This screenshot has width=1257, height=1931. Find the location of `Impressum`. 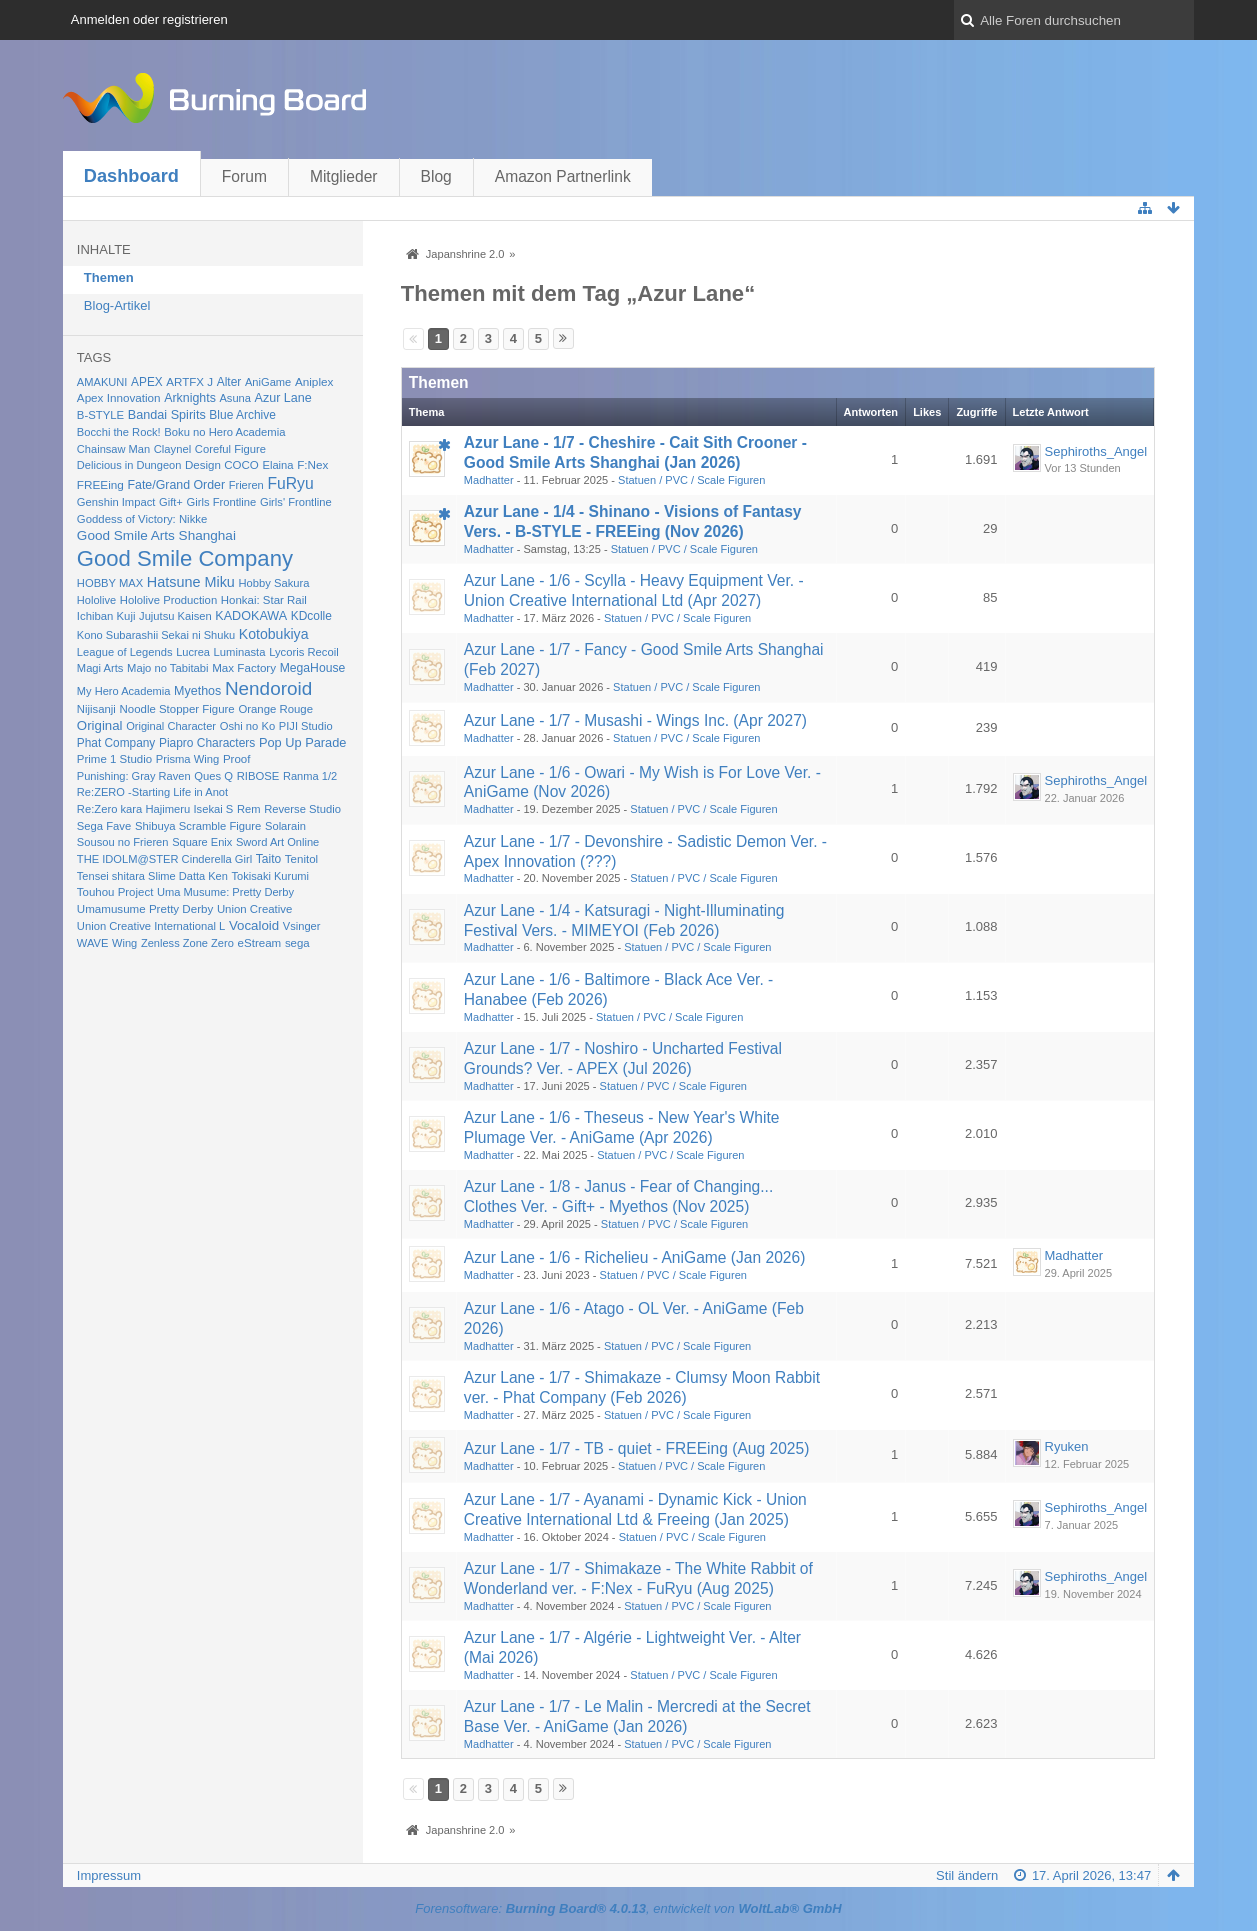

Impressum is located at coordinates (109, 1875).